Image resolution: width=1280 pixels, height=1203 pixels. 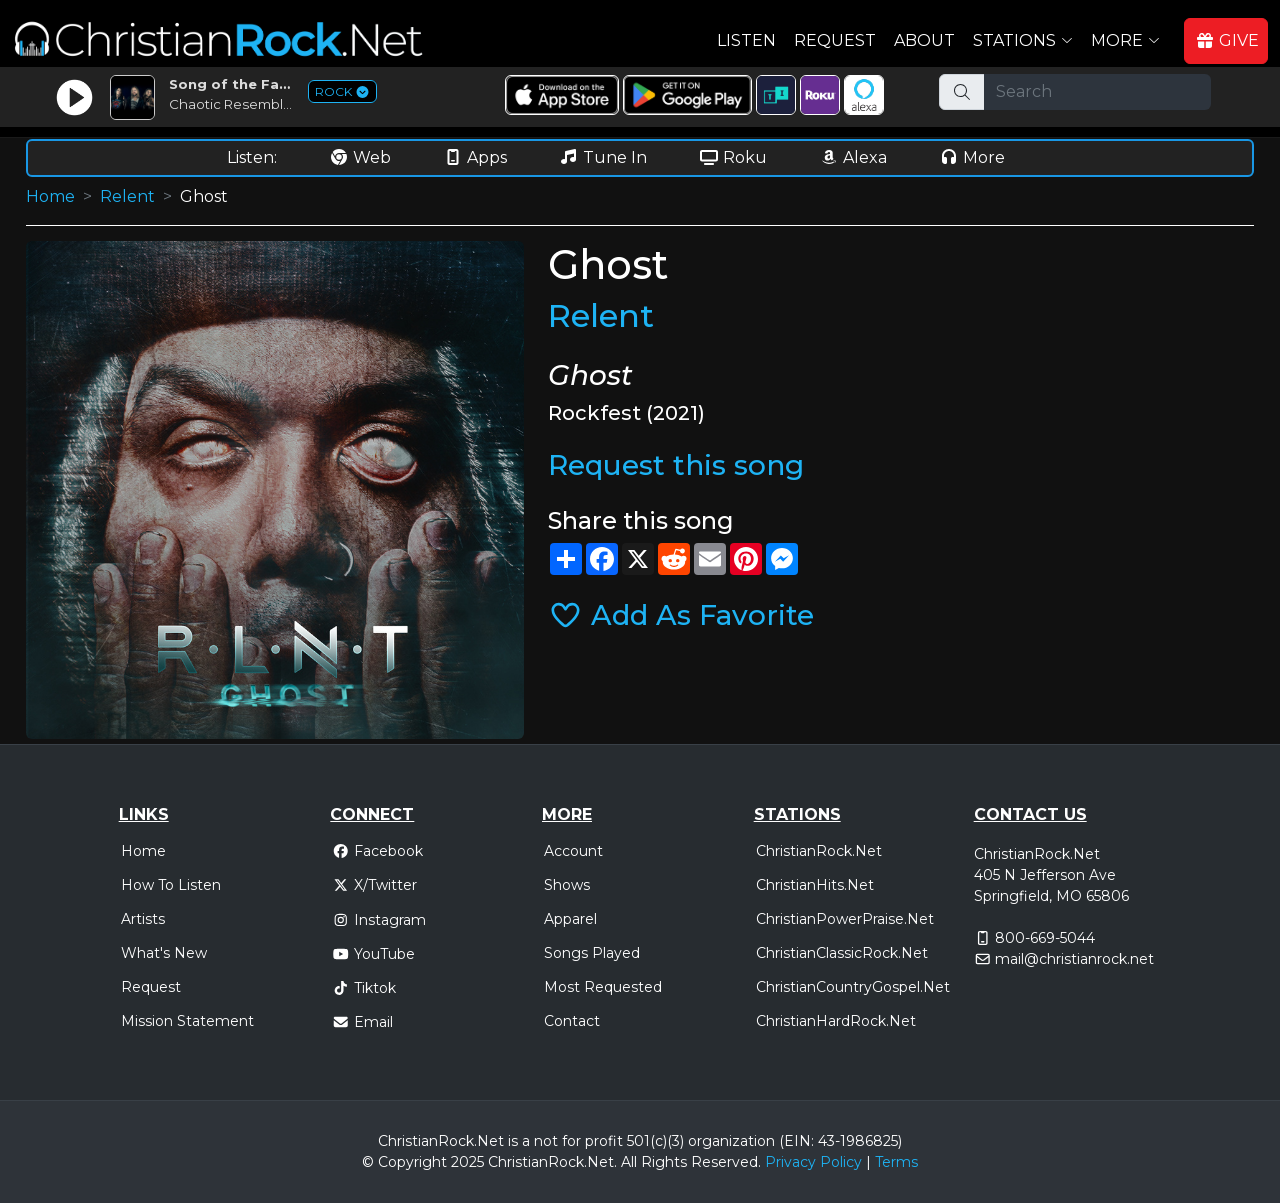 What do you see at coordinates (842, 953) in the screenshot?
I see `ChristianClassicRock.Net` at bounding box center [842, 953].